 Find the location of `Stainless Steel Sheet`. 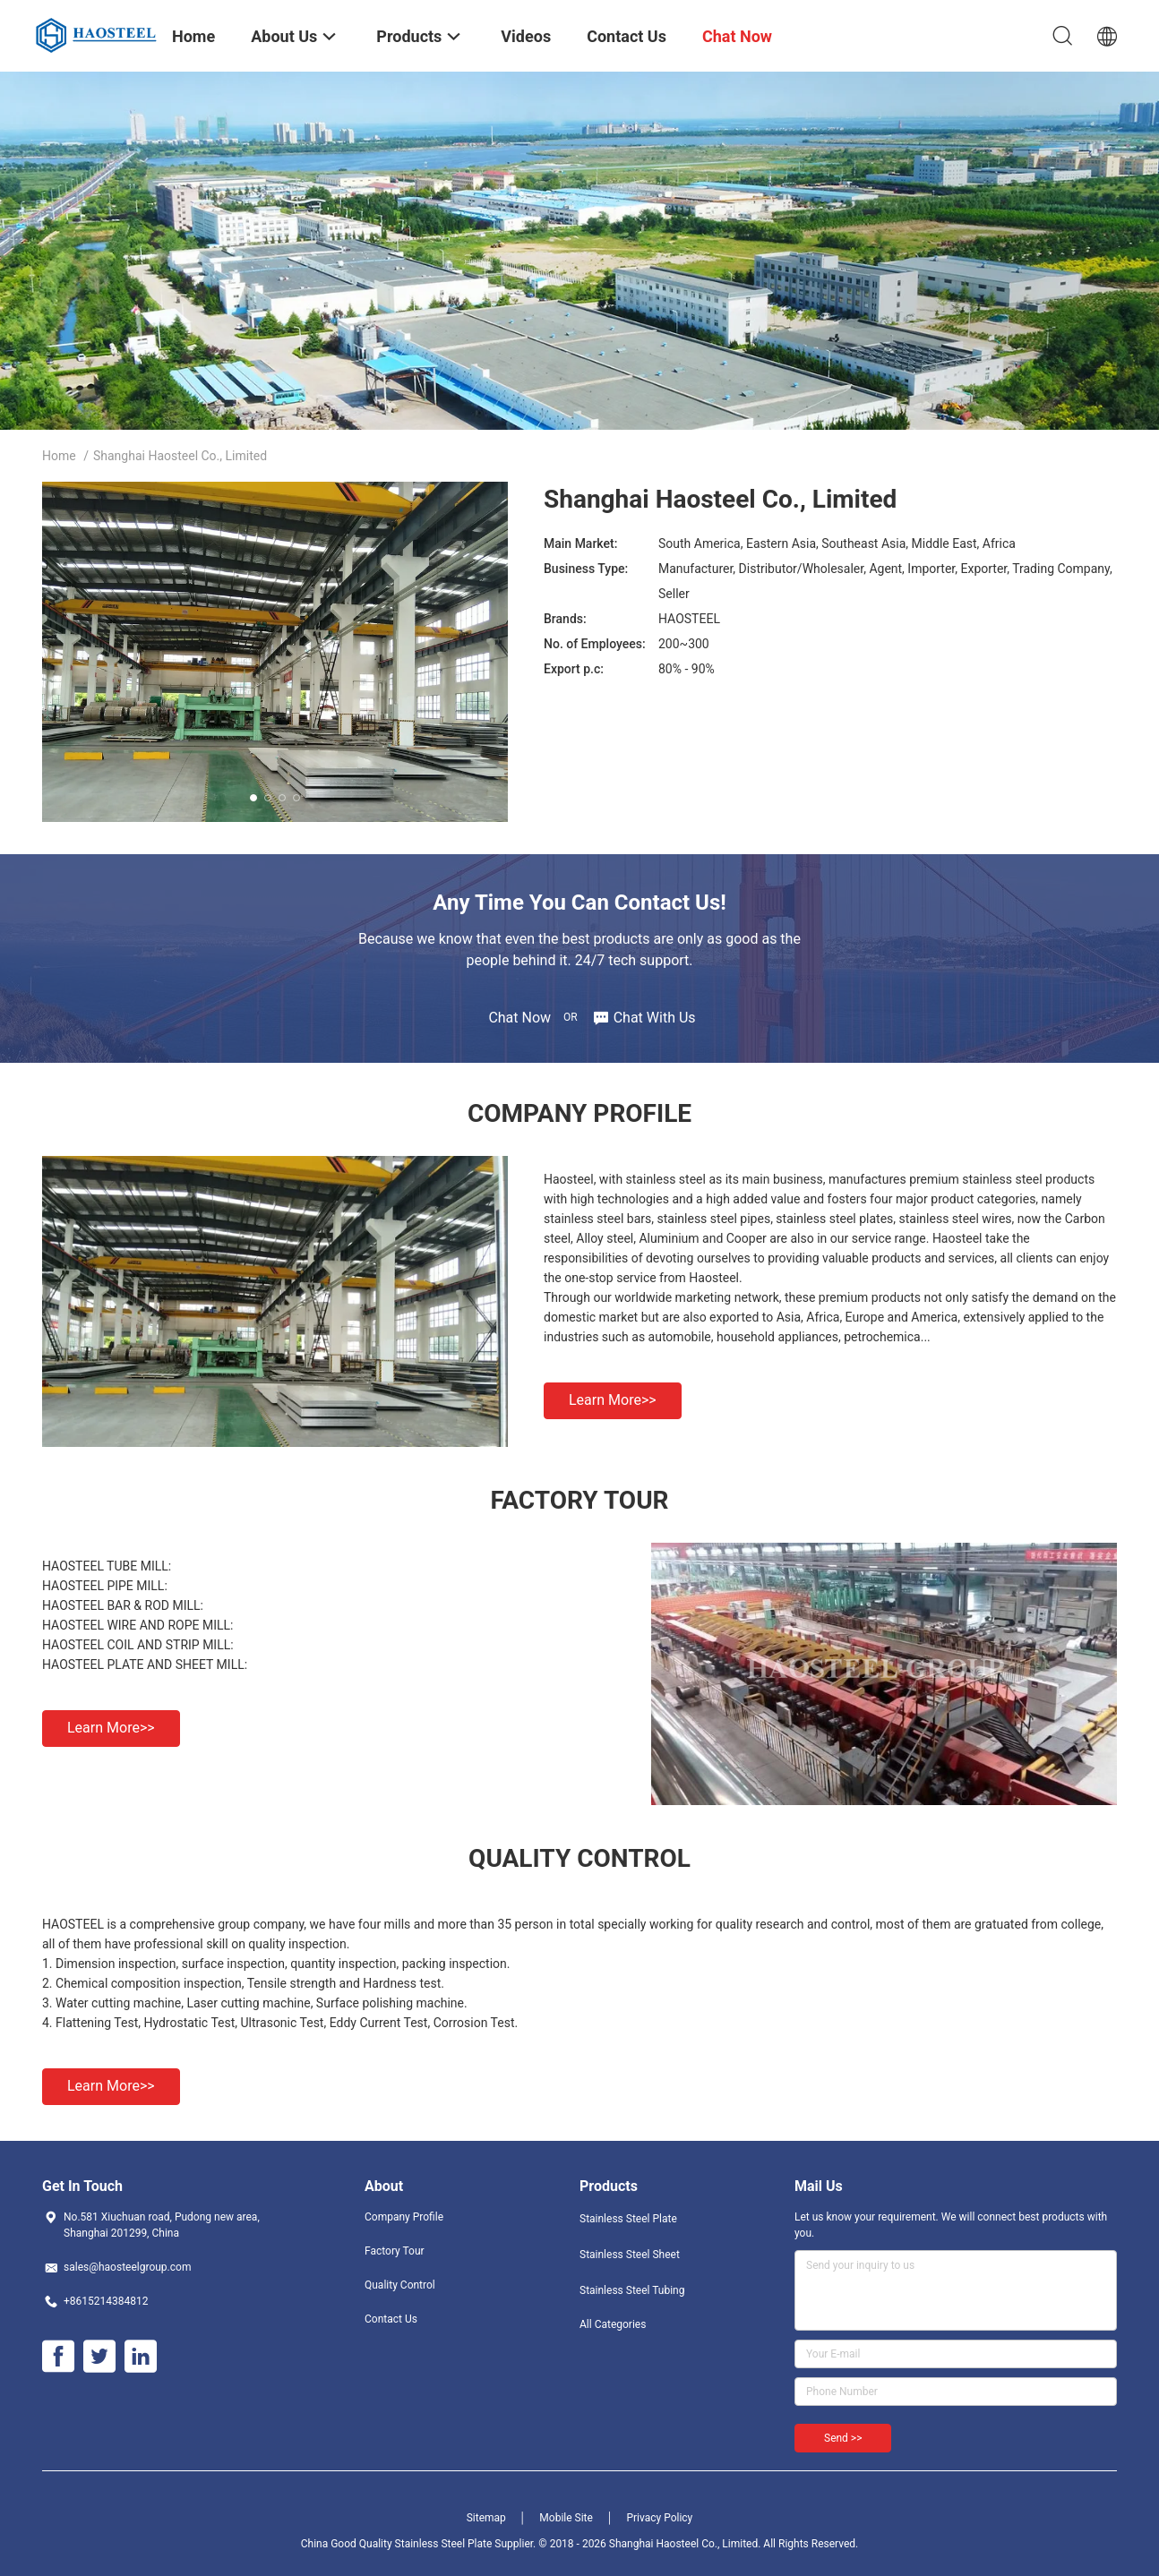

Stainless Steel Sheet is located at coordinates (630, 2254).